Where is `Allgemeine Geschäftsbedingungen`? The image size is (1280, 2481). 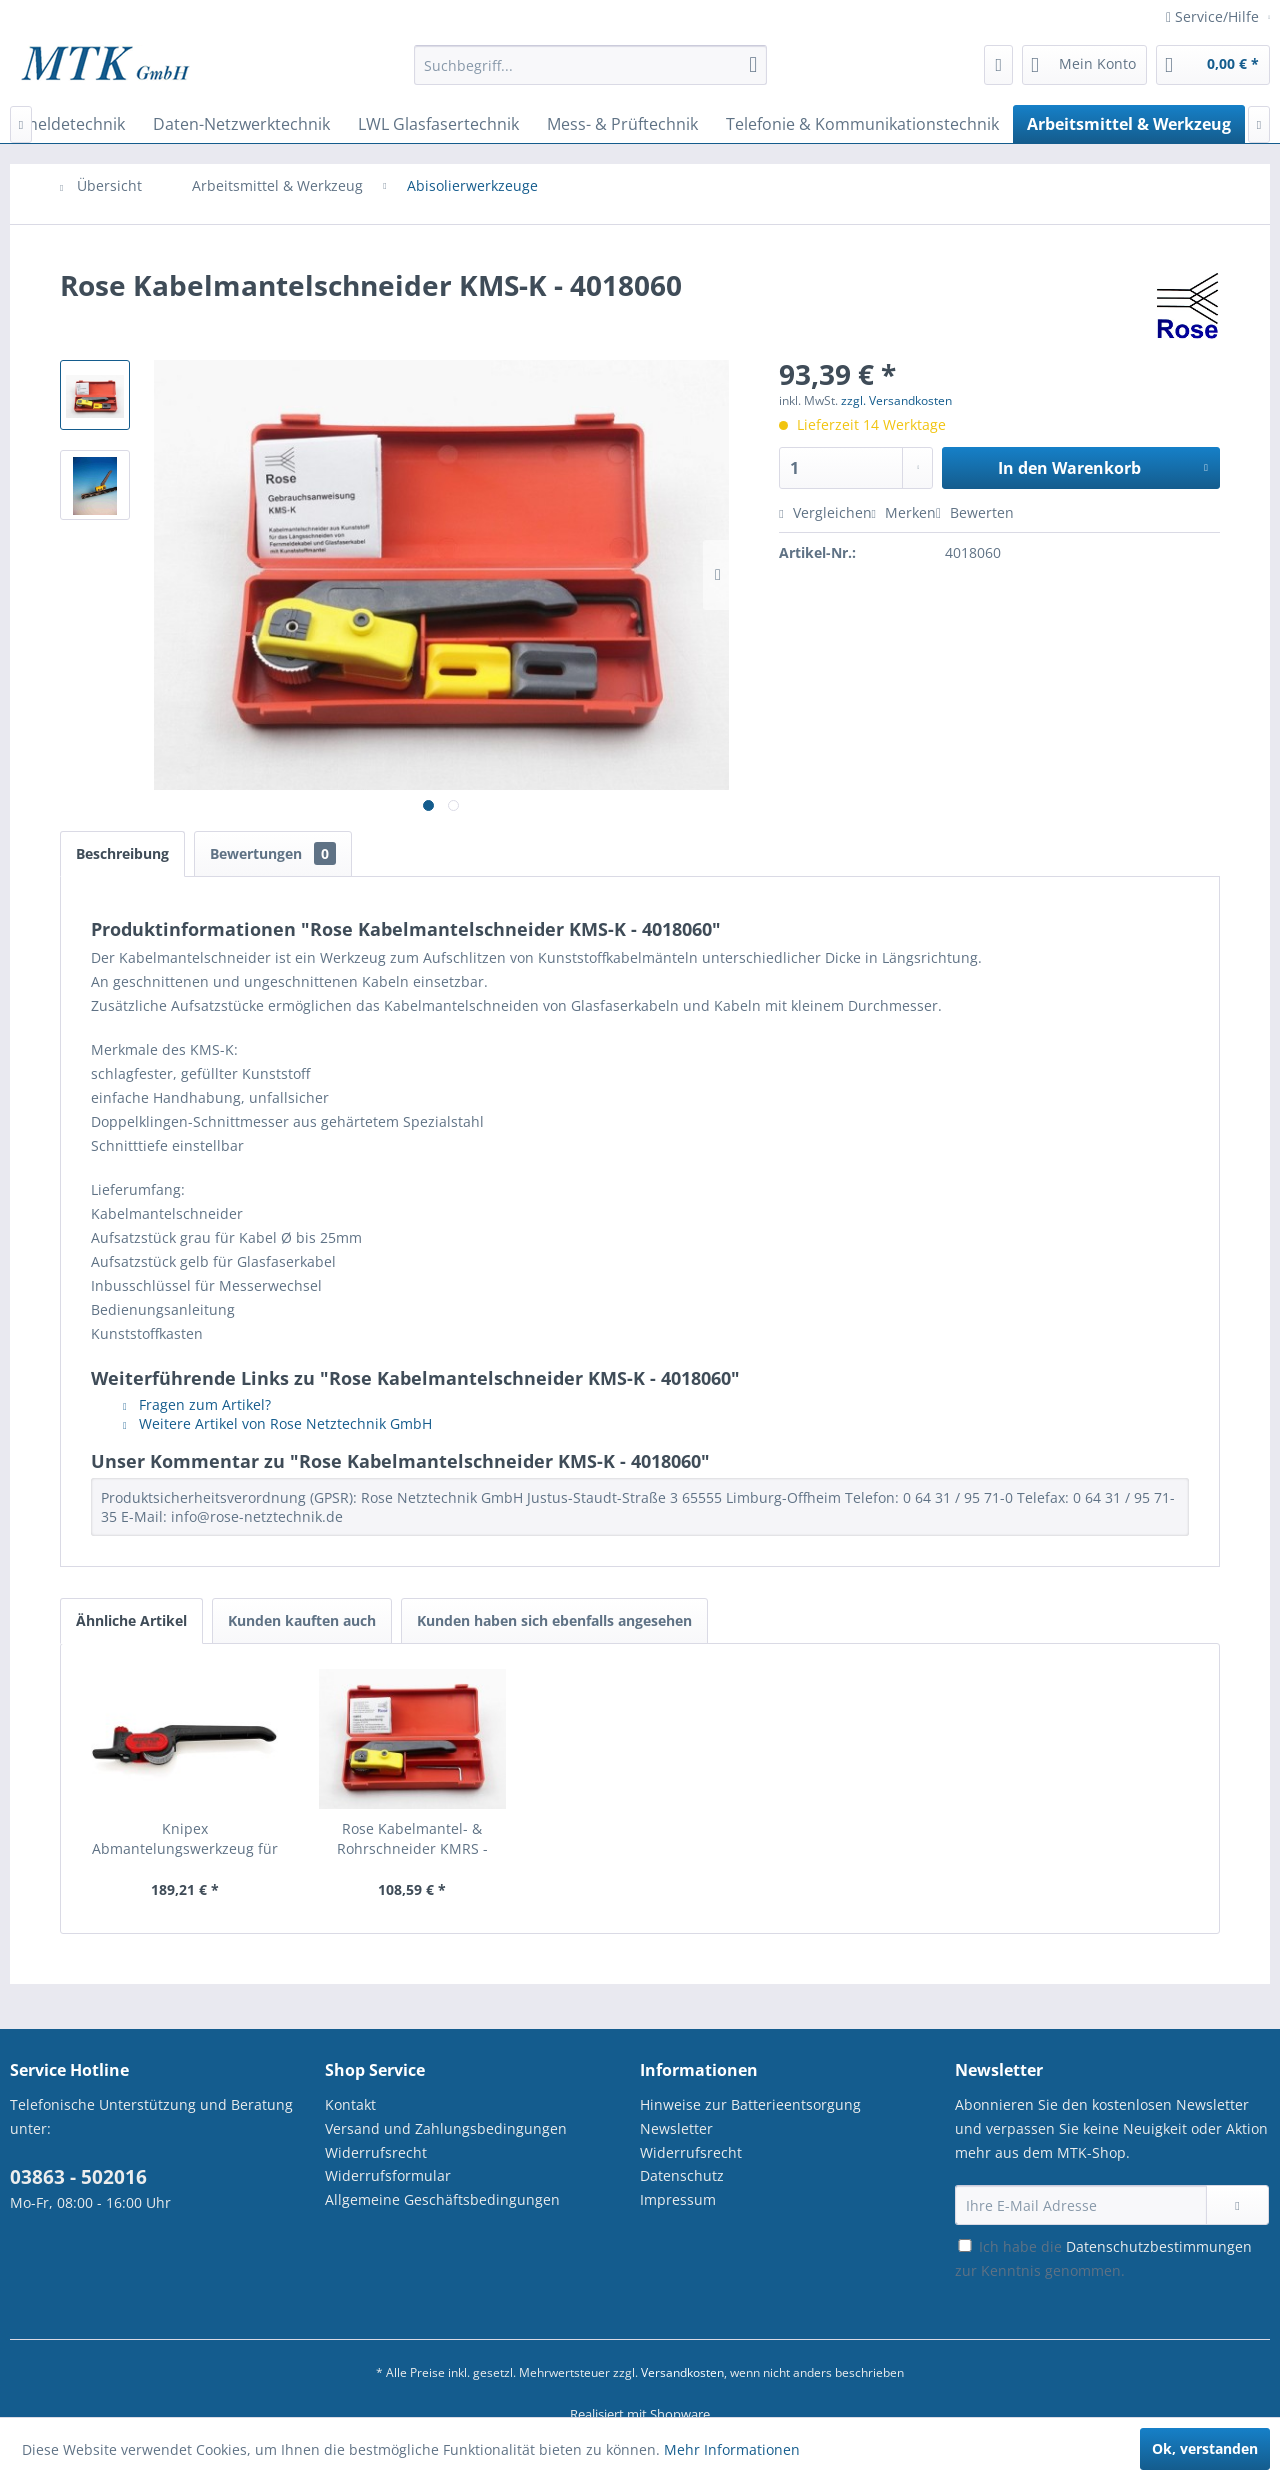
Allgemeine Geschäftsbedingungen is located at coordinates (442, 2199).